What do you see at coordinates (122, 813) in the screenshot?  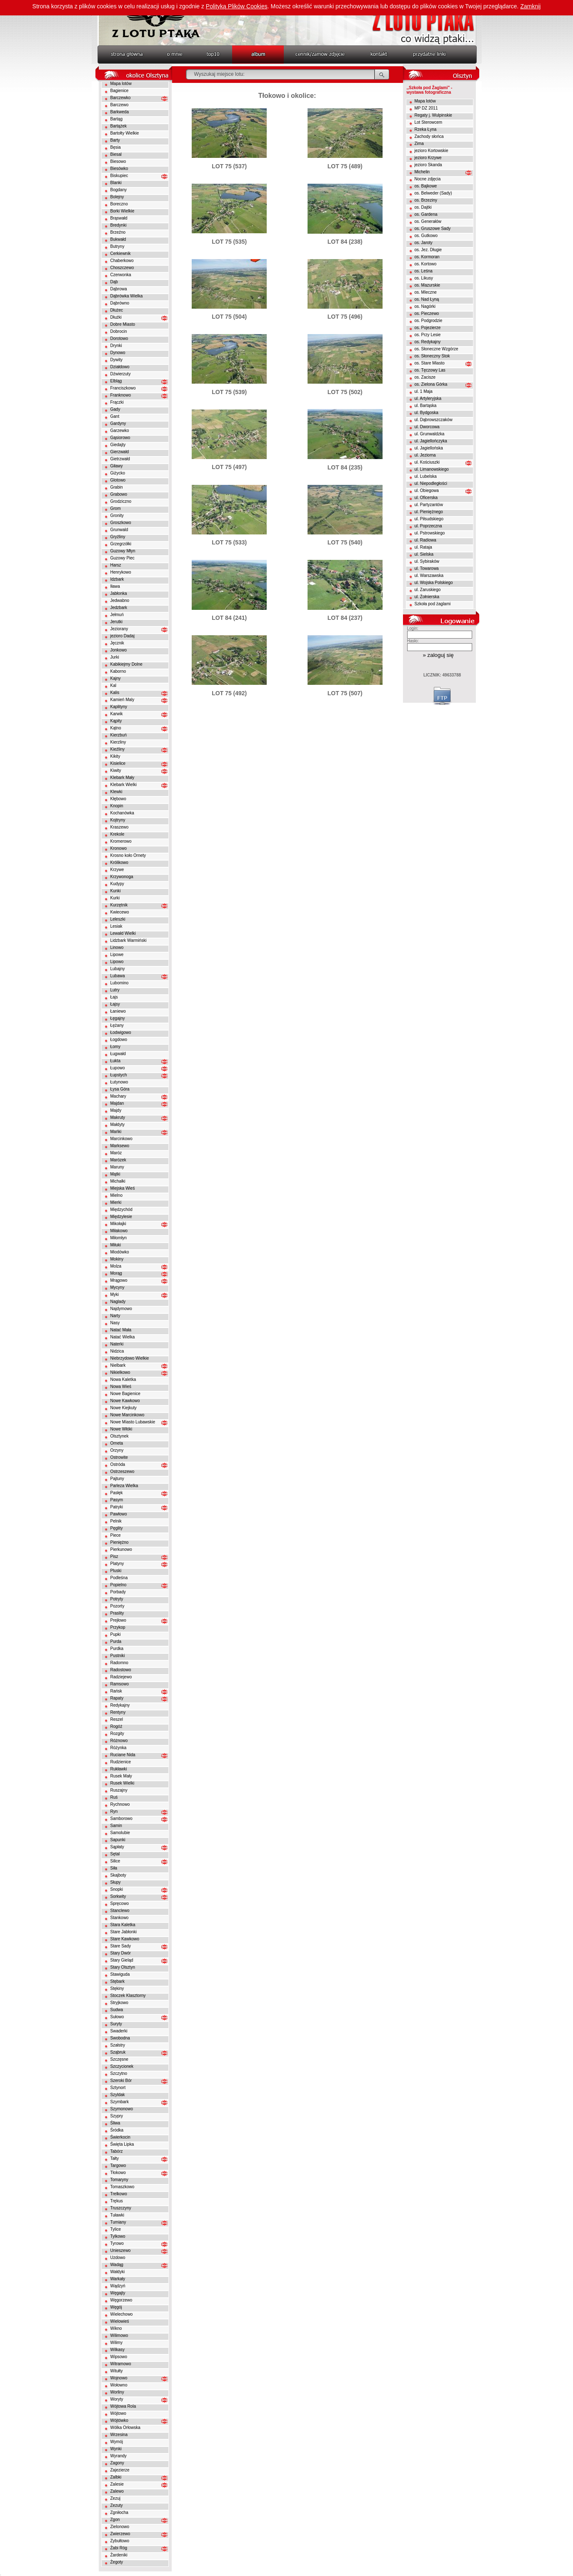 I see `Kochanówka` at bounding box center [122, 813].